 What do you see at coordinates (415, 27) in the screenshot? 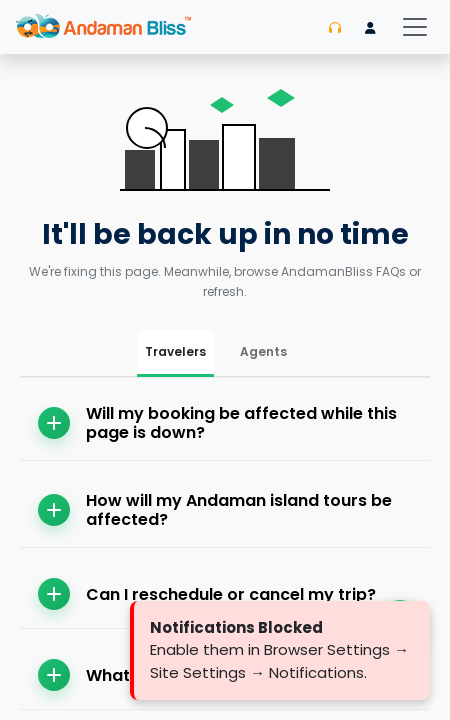
I see `[Toggle navigation]` at bounding box center [415, 27].